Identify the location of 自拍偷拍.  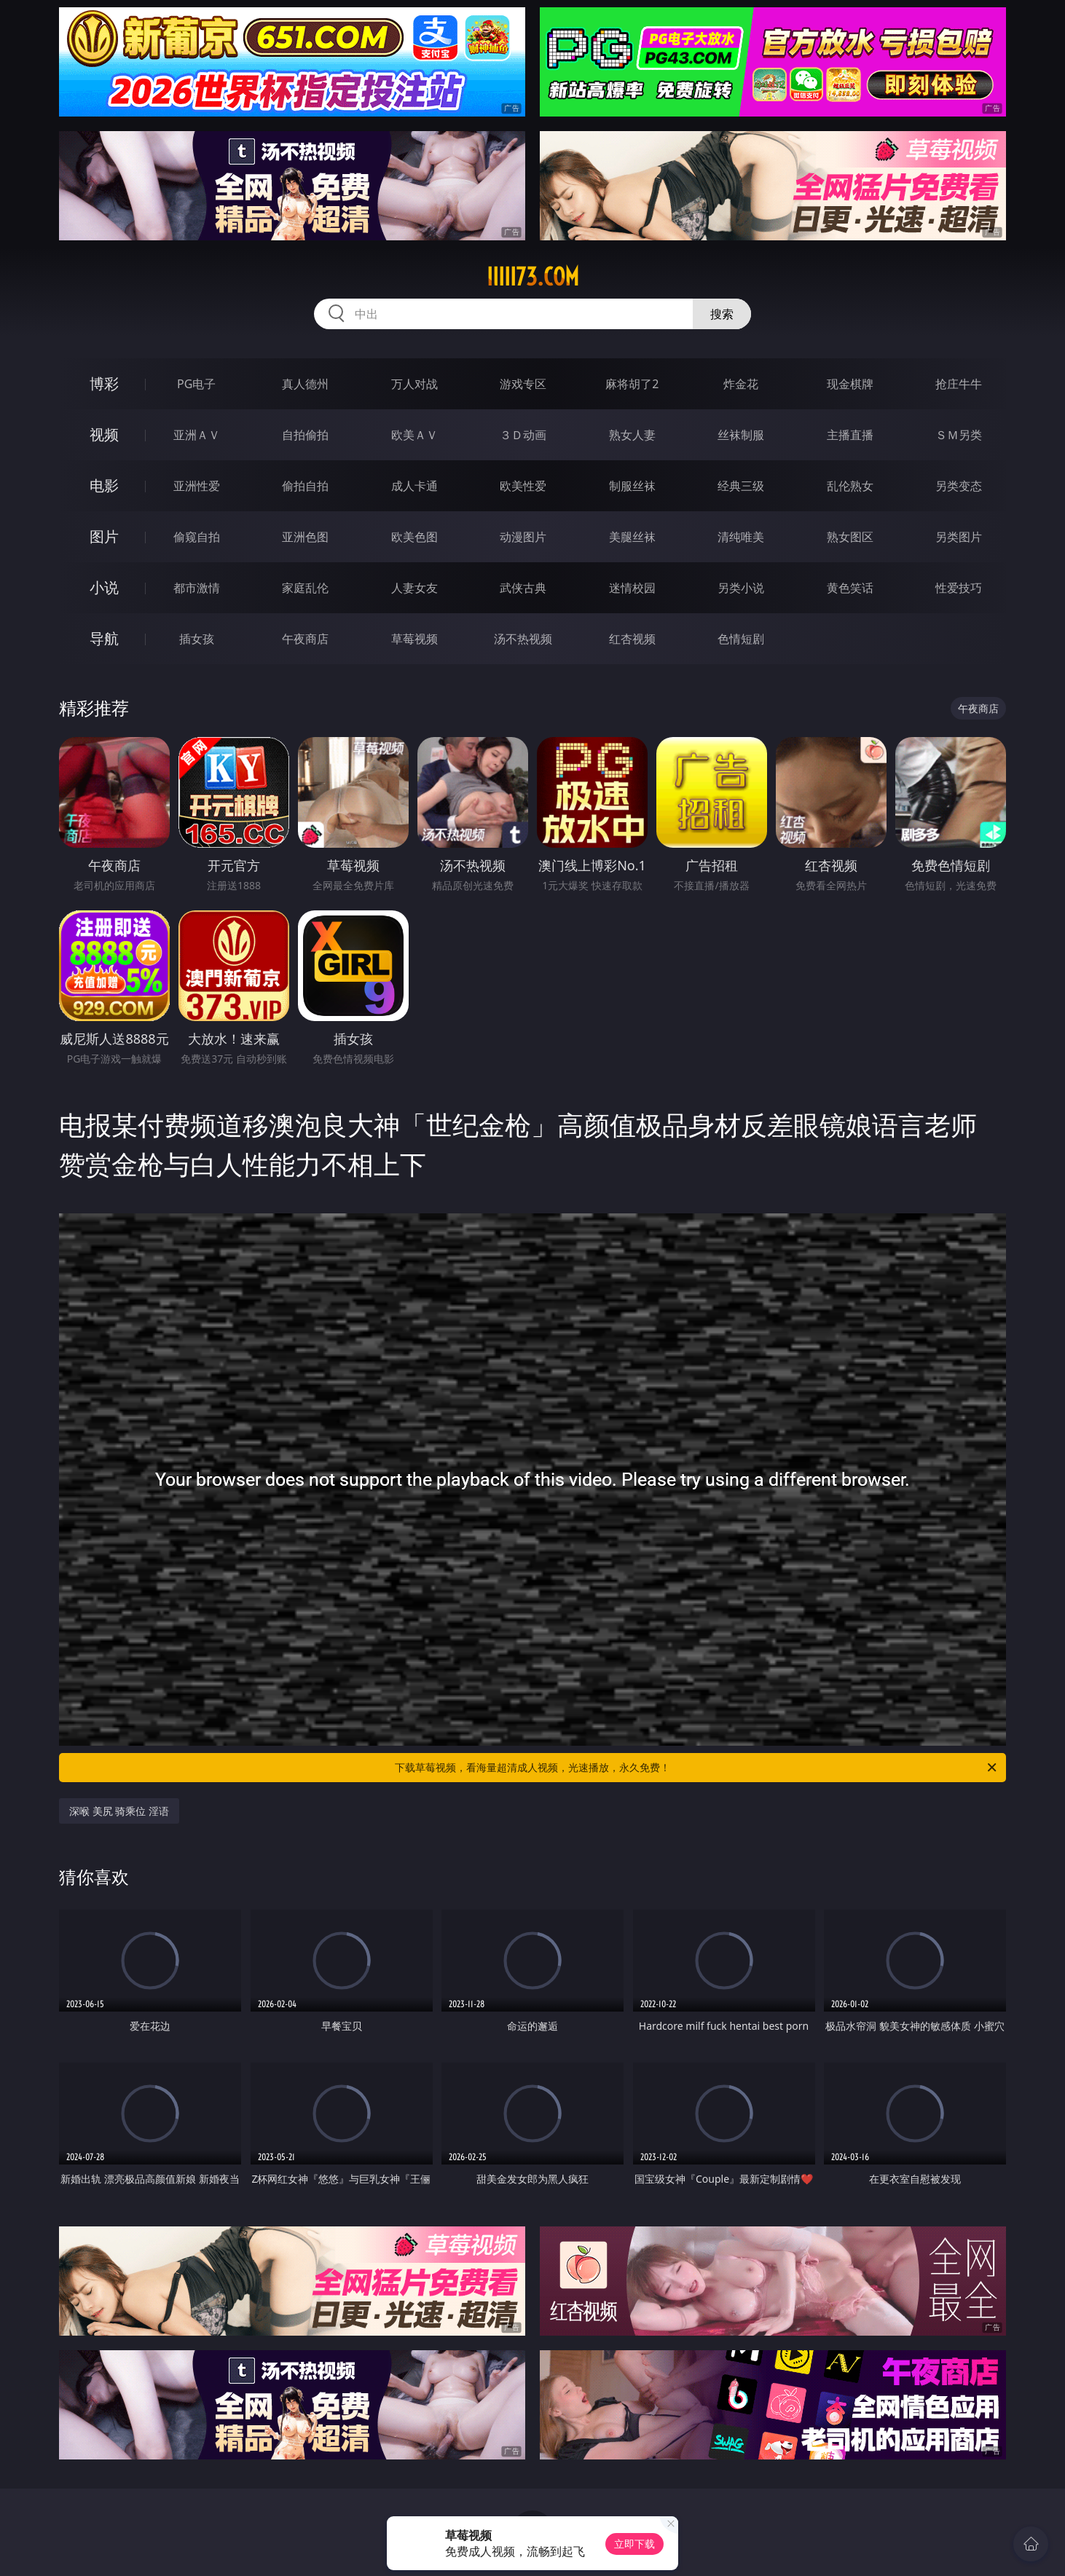
(305, 435).